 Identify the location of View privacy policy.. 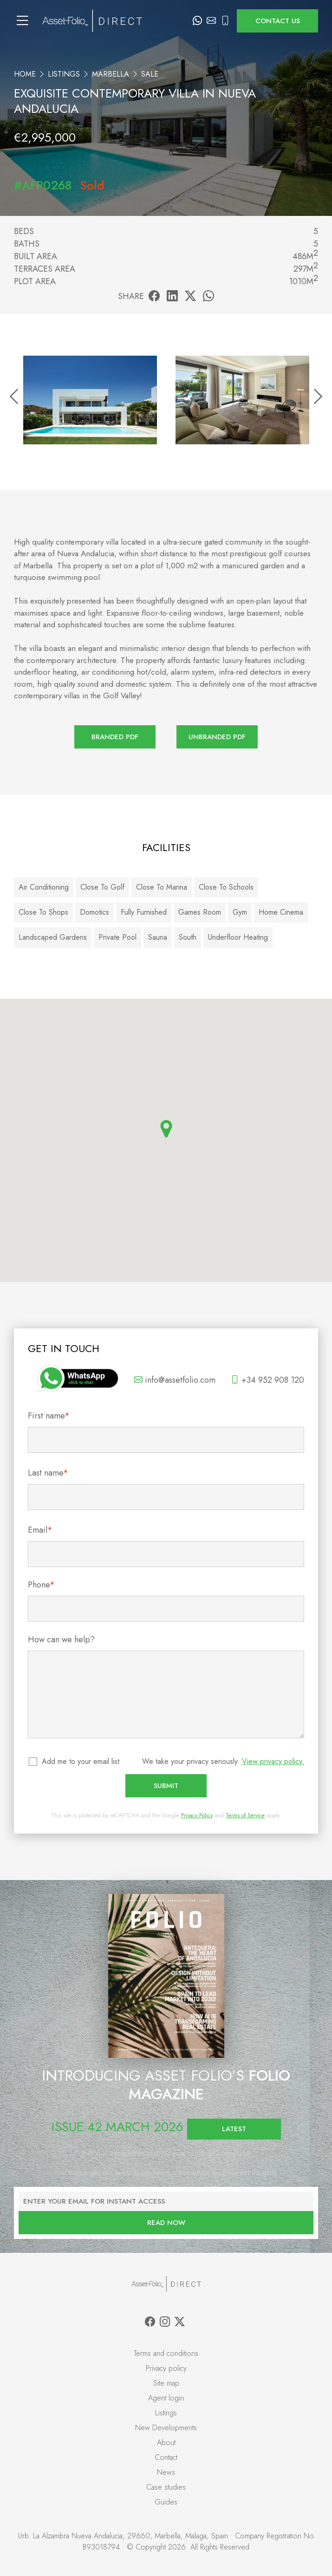
(273, 1761).